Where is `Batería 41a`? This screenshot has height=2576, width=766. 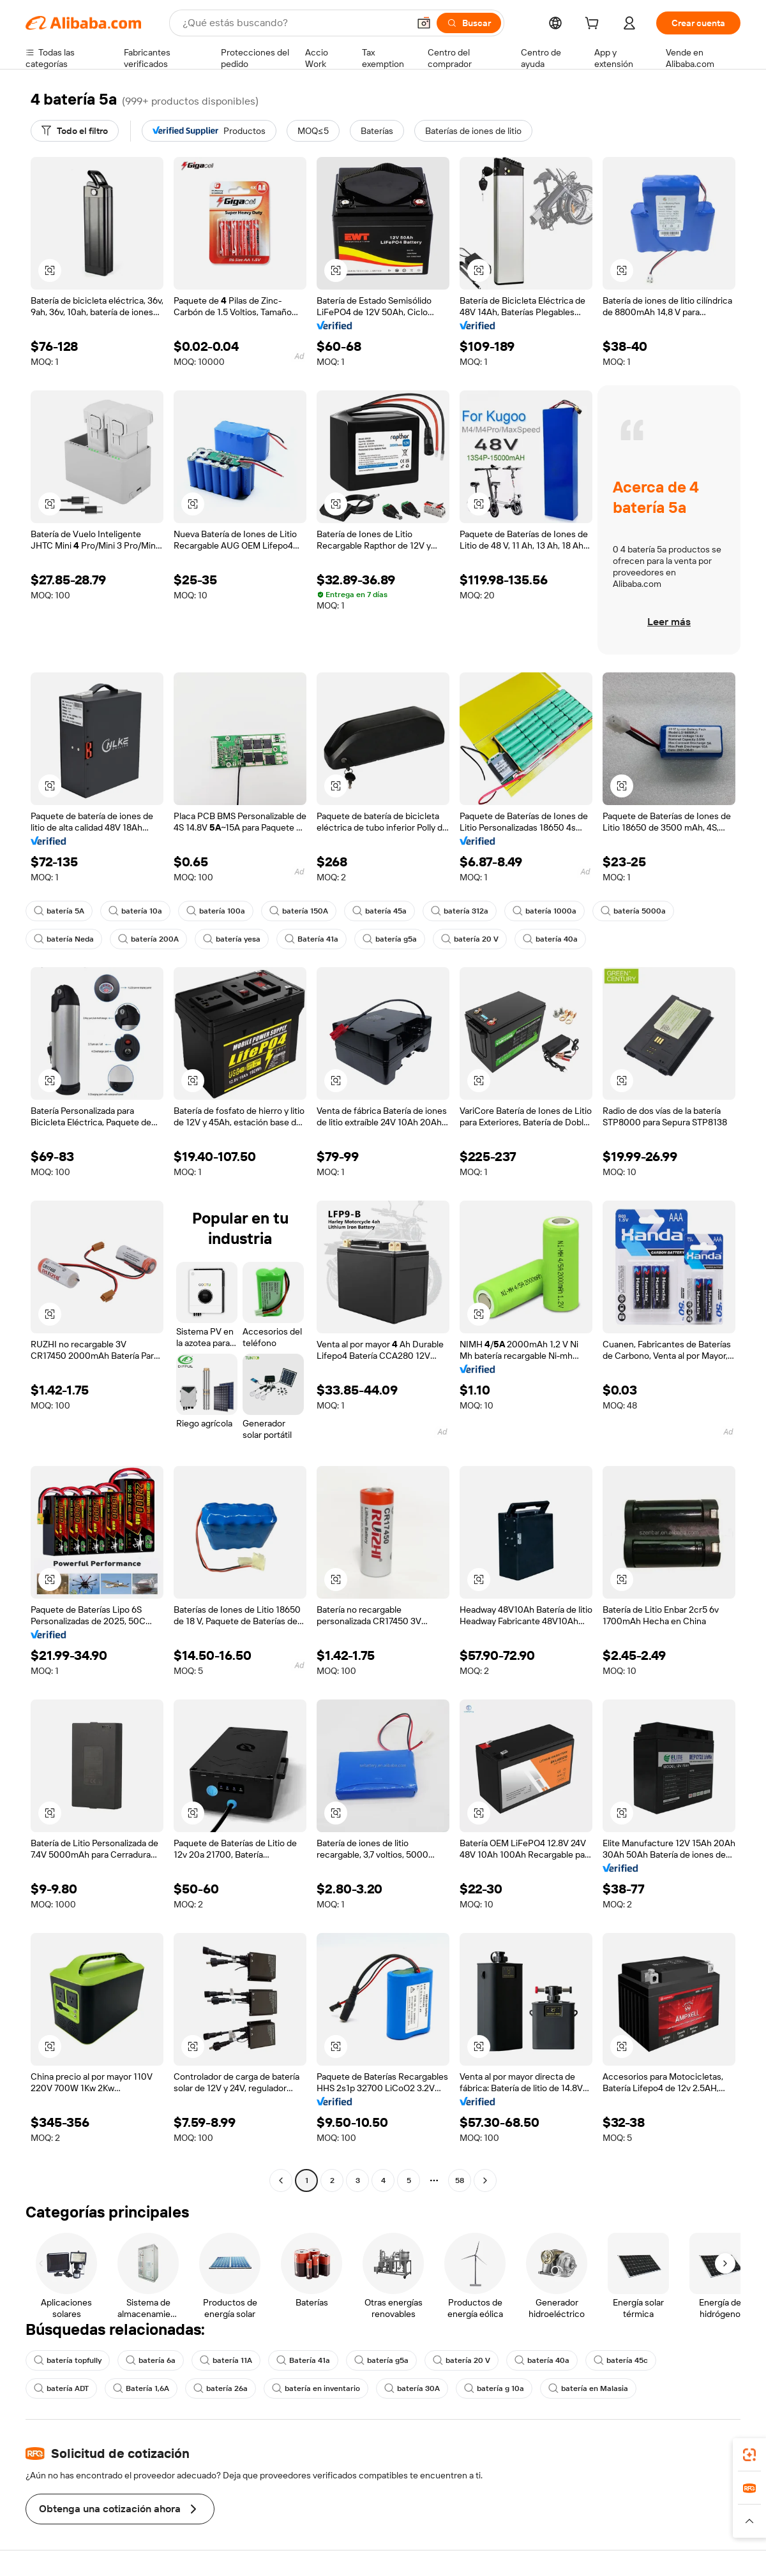
Batería 41a is located at coordinates (311, 939).